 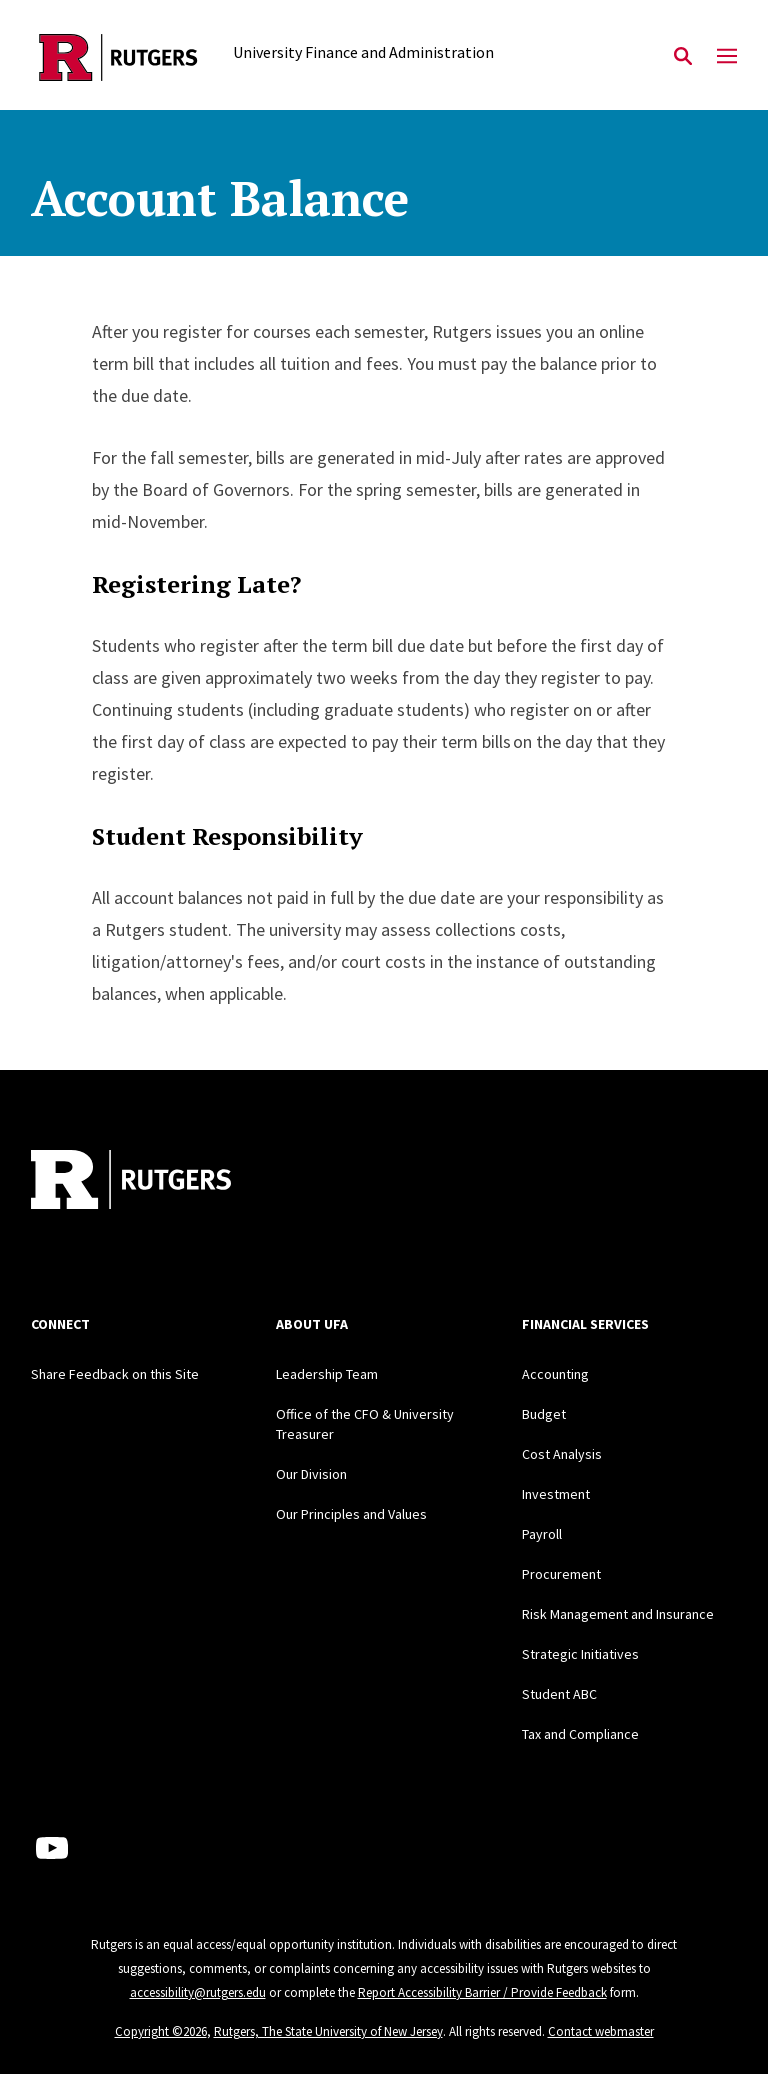 What do you see at coordinates (561, 1574) in the screenshot?
I see `Procurement` at bounding box center [561, 1574].